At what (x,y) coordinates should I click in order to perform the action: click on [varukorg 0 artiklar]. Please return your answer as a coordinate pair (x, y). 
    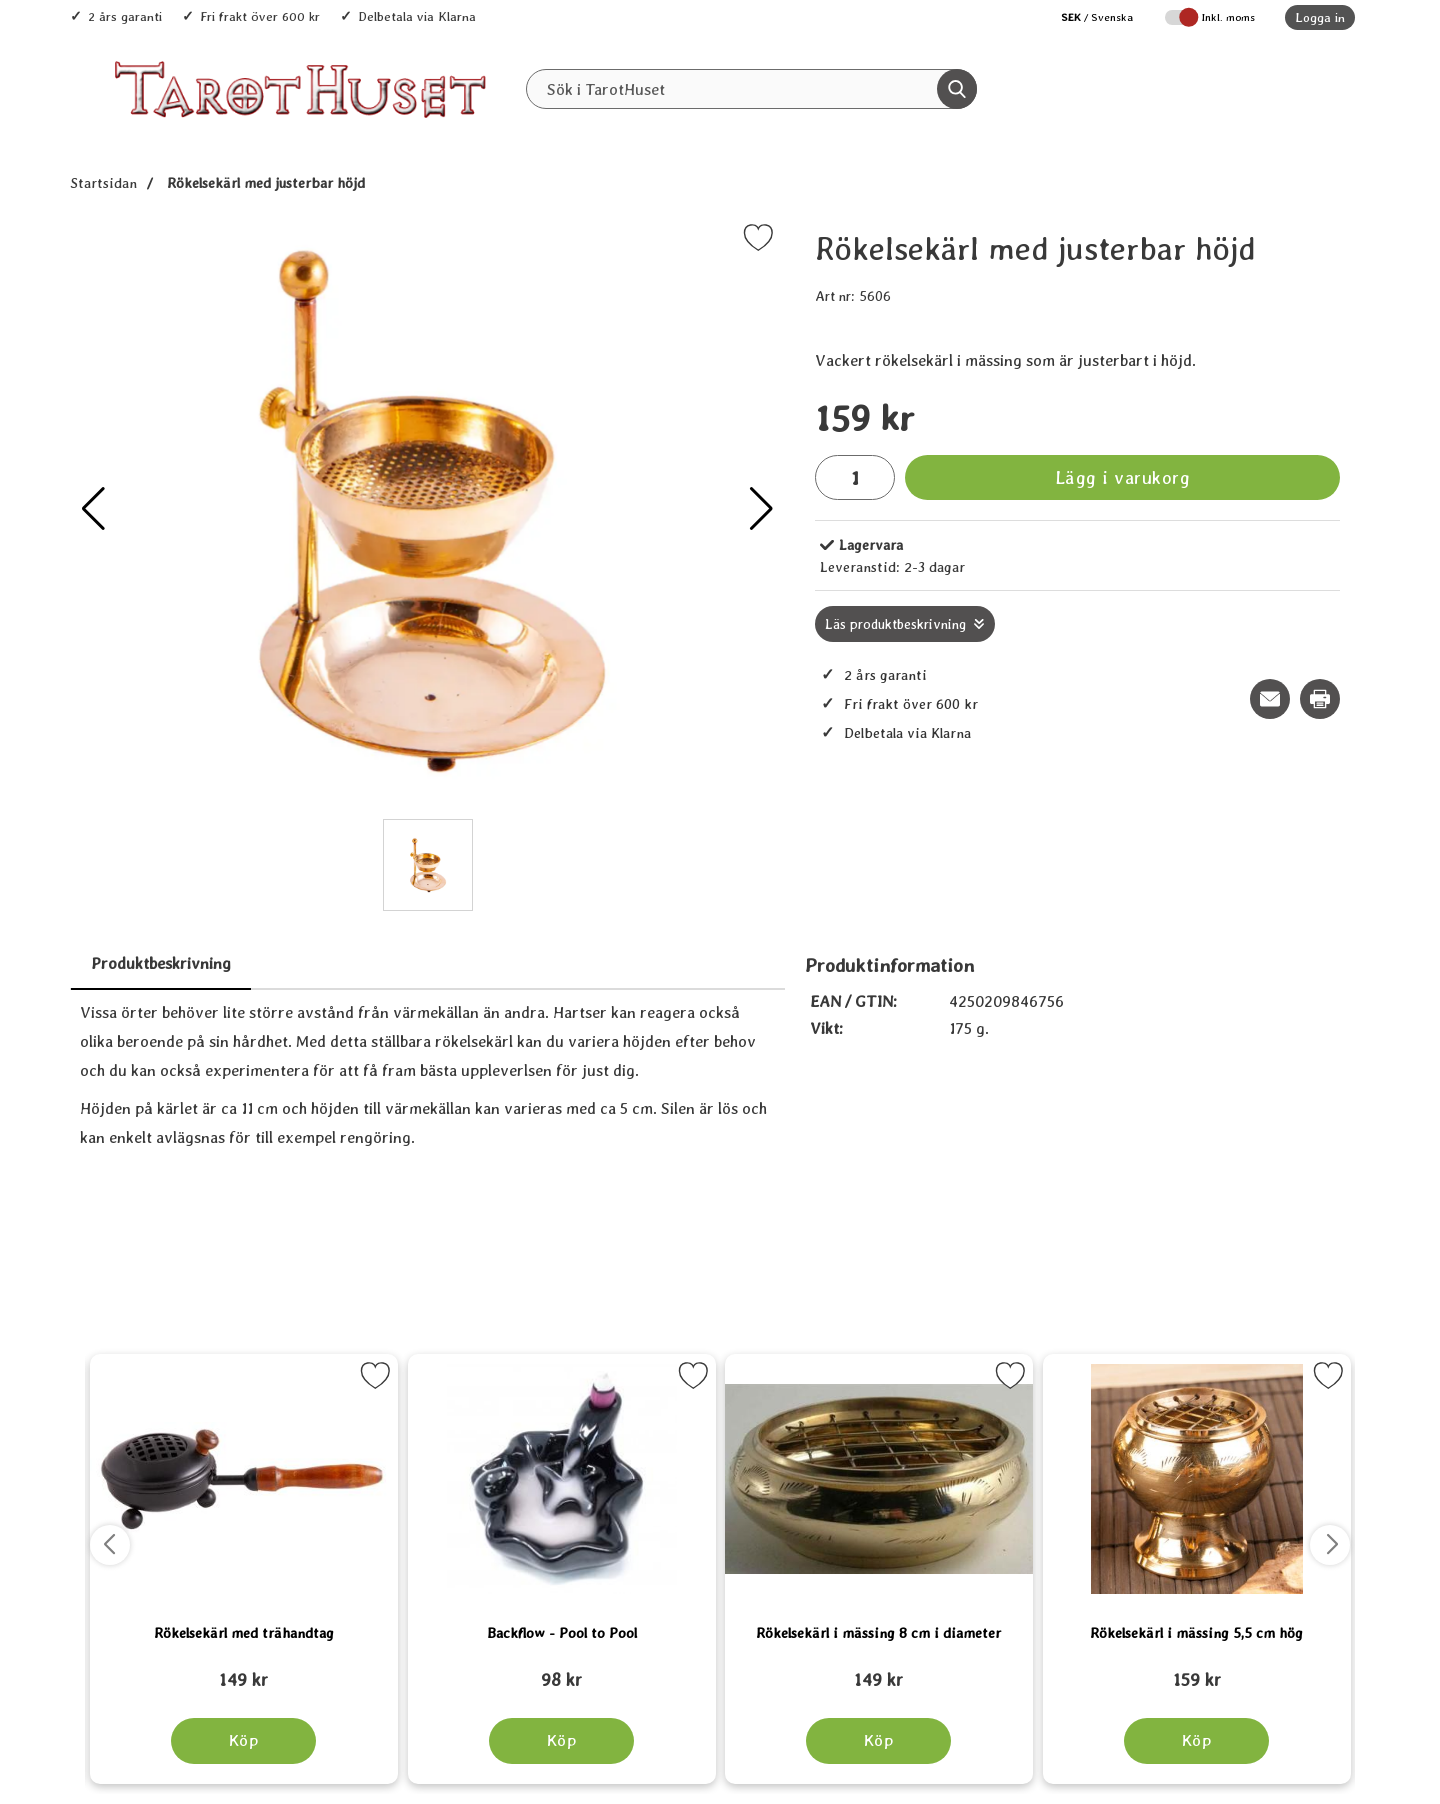
    Looking at the image, I should click on (1297, 89).